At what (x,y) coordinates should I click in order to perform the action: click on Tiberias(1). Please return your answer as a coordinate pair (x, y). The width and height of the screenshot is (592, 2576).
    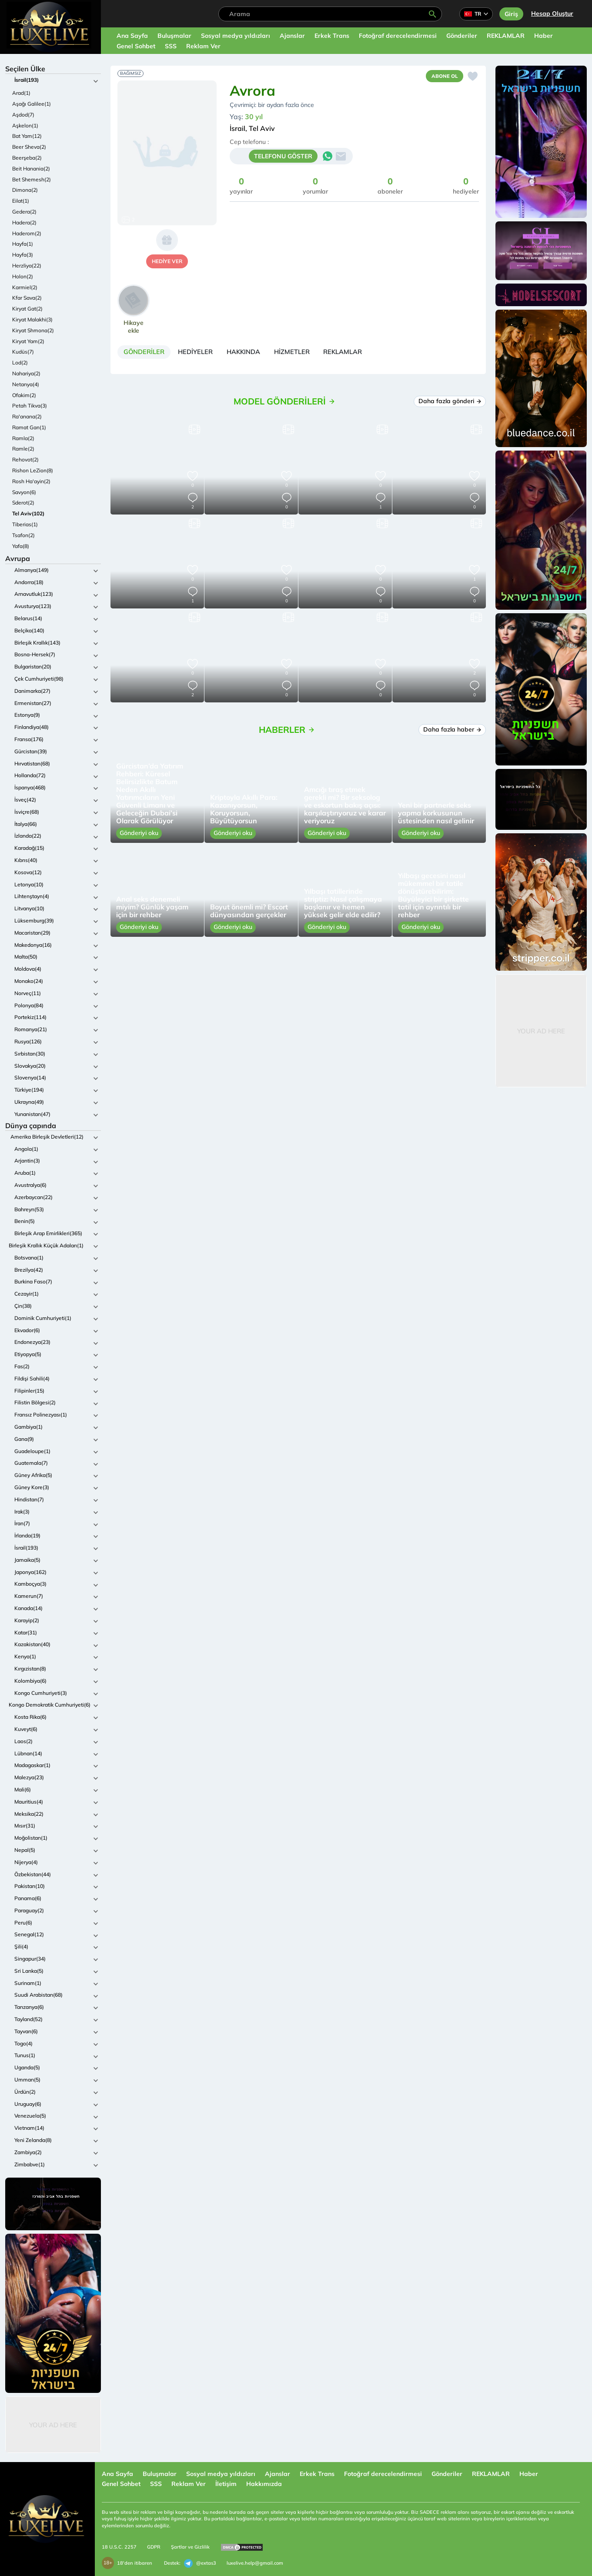
    Looking at the image, I should click on (25, 524).